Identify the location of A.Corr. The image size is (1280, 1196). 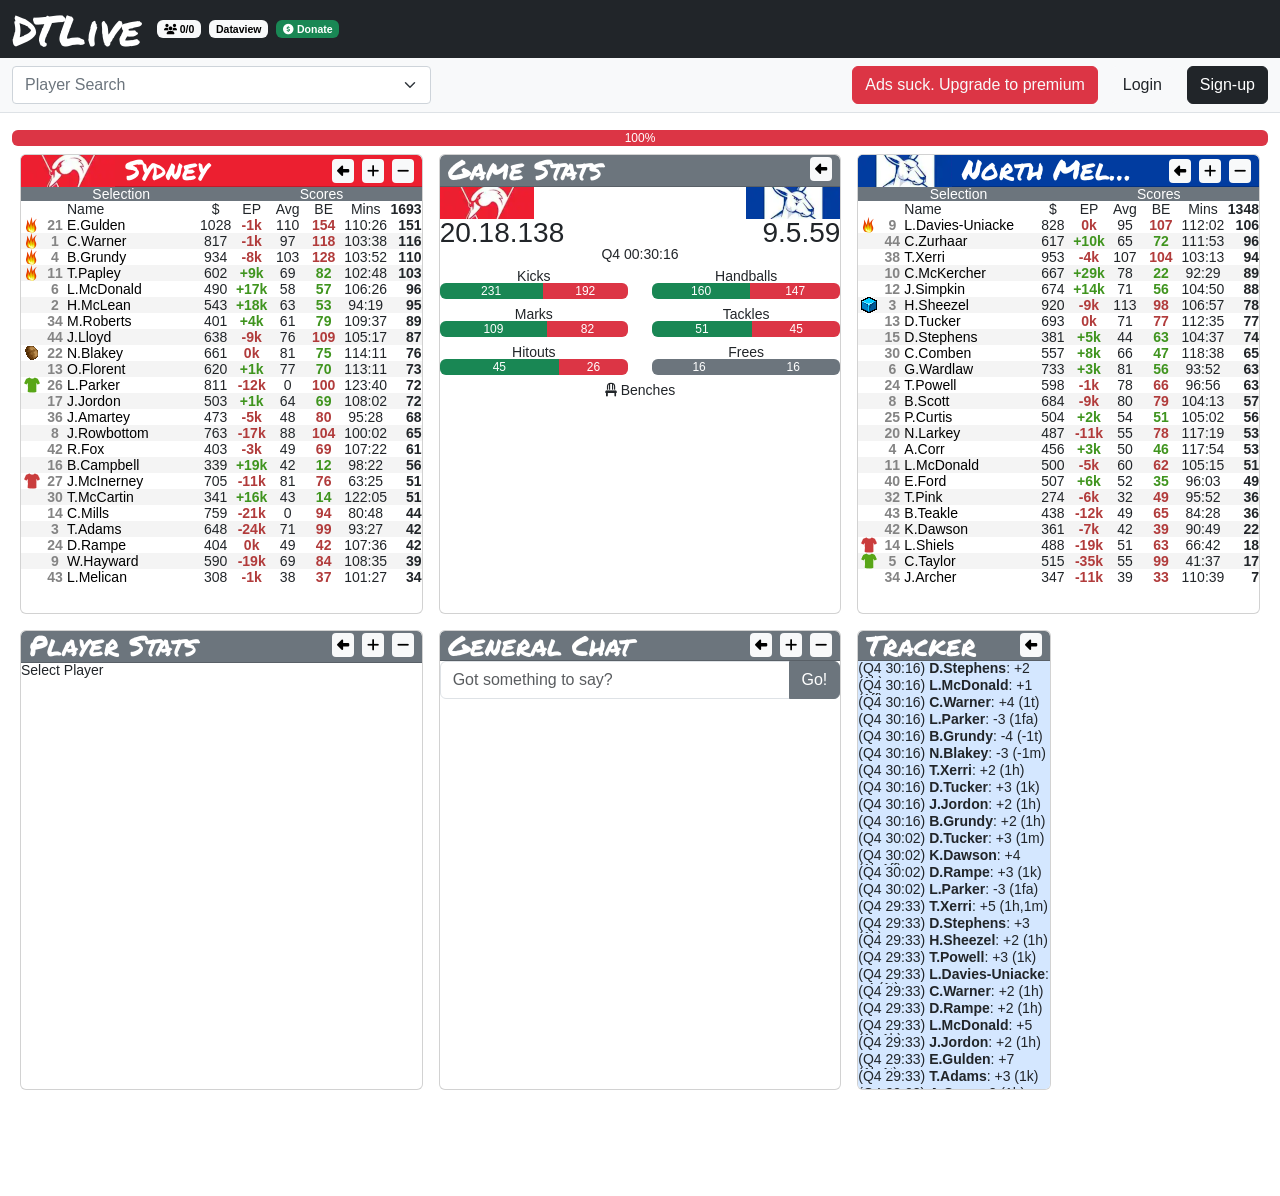
(924, 449).